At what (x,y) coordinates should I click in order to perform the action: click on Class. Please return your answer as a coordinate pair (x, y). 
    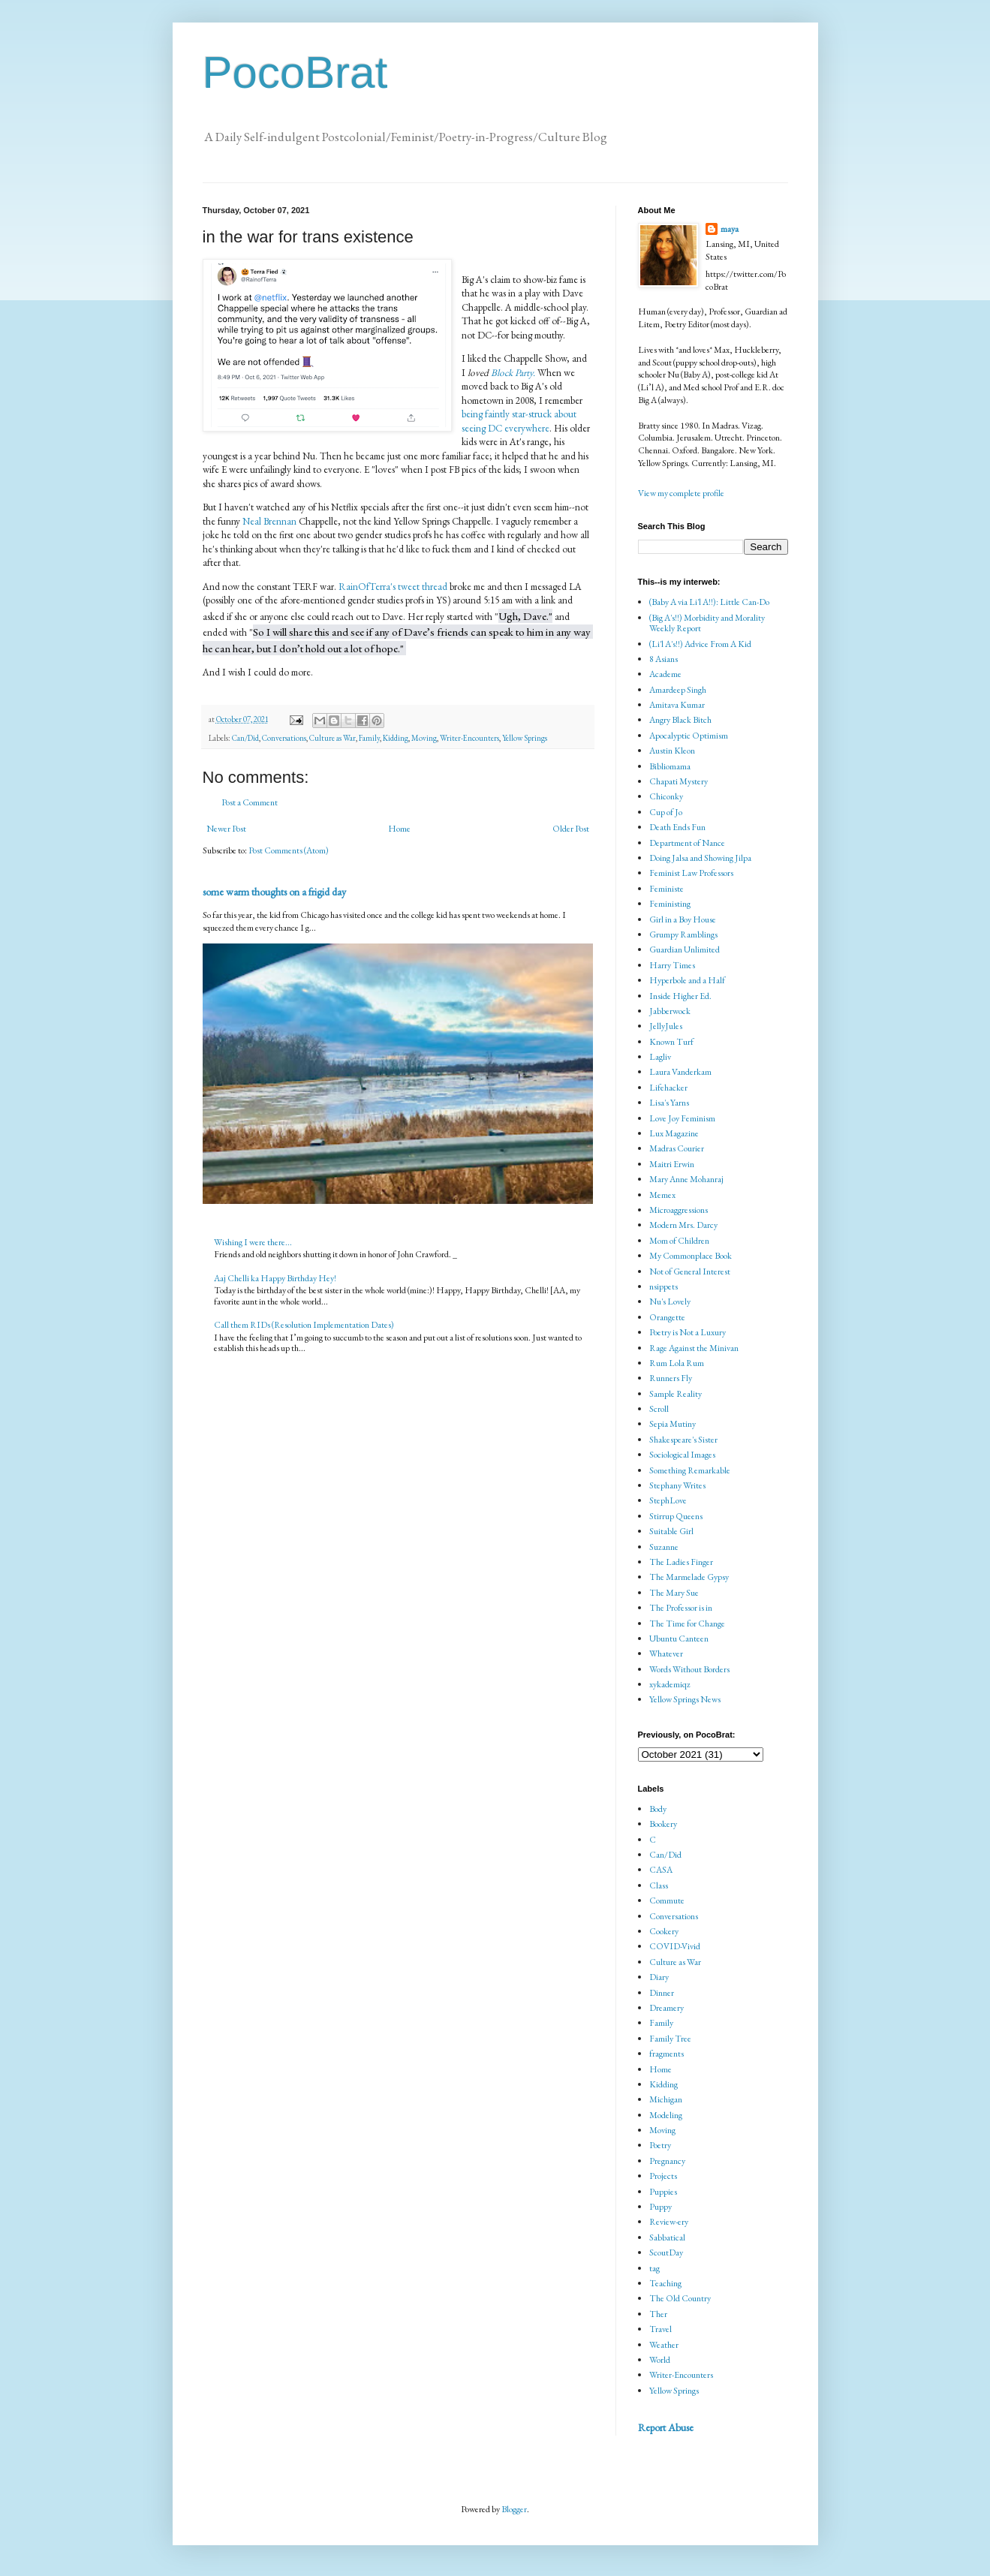
    Looking at the image, I should click on (658, 1885).